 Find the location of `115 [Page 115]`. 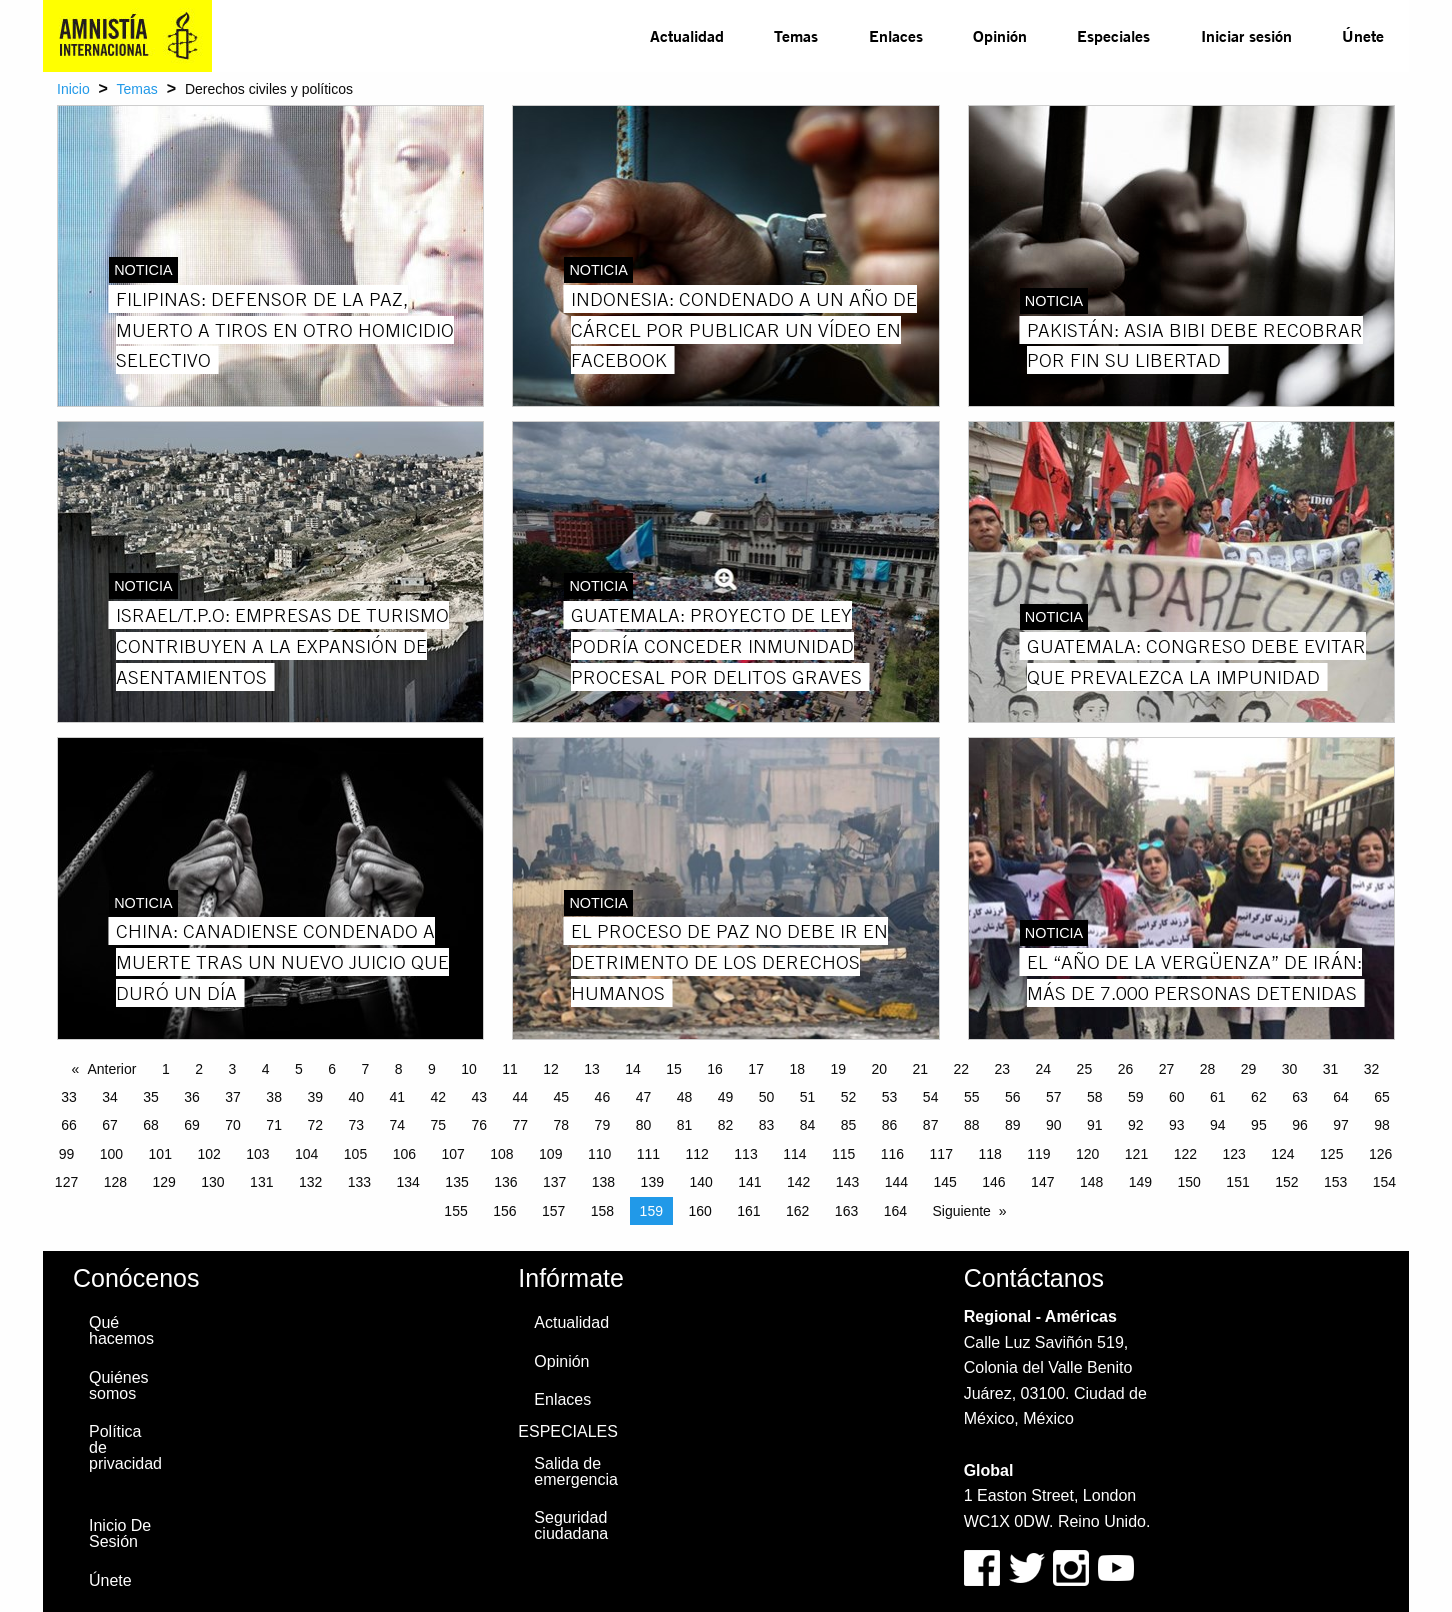

115 [Page 115] is located at coordinates (843, 1154).